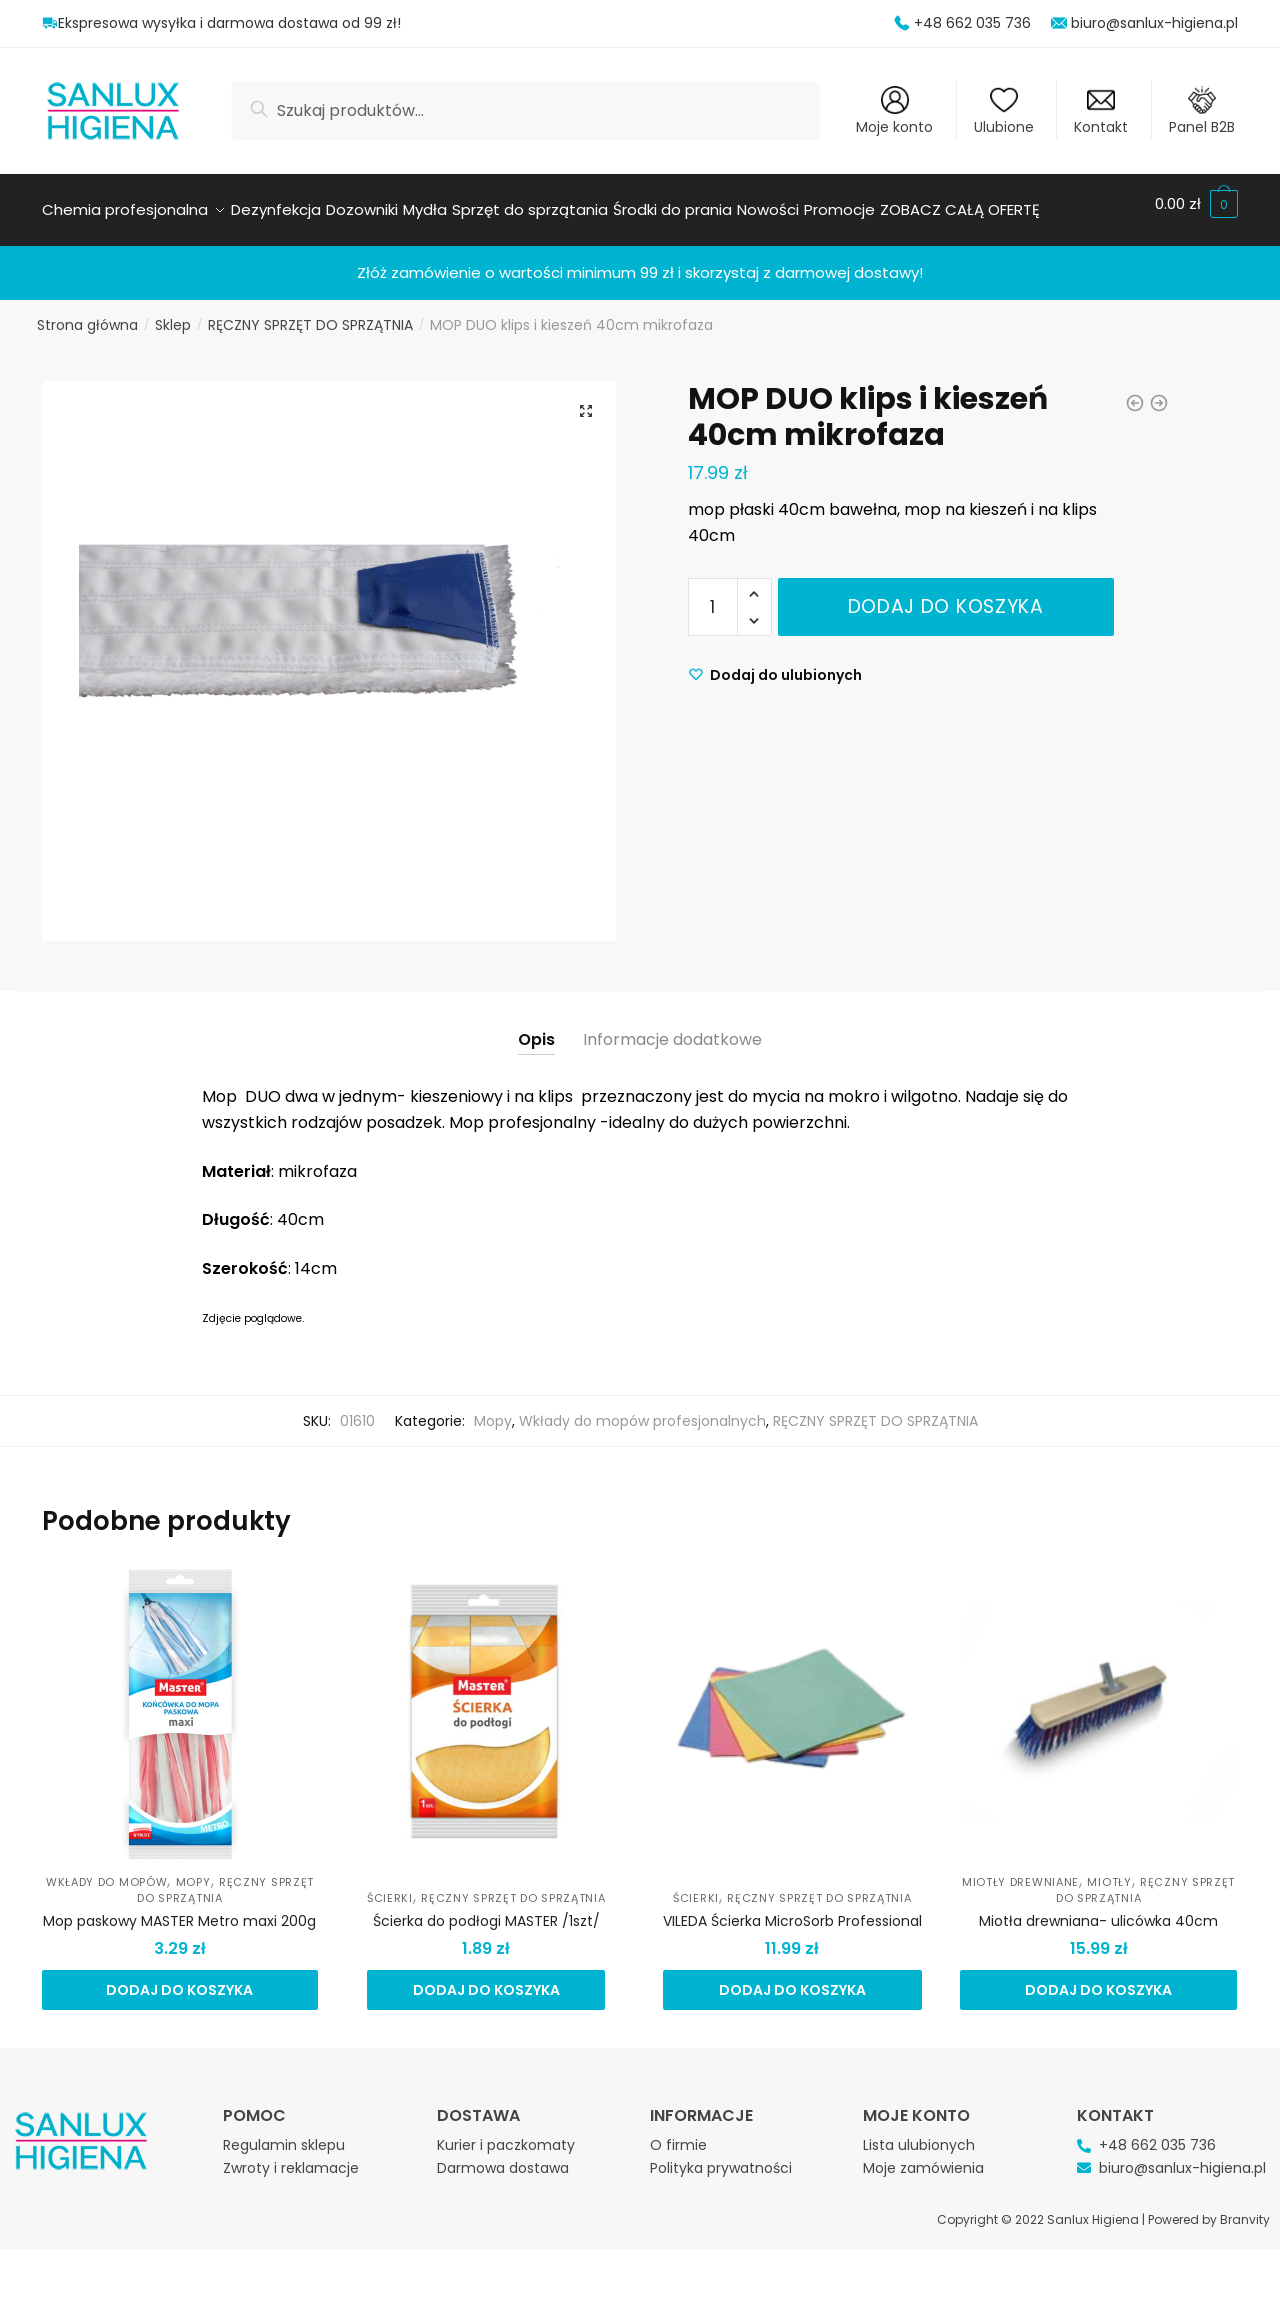 This screenshot has width=1280, height=2308. Describe the element at coordinates (1098, 1701) in the screenshot. I see `[Miotła drewniana- ulicówka 40cm]` at that location.